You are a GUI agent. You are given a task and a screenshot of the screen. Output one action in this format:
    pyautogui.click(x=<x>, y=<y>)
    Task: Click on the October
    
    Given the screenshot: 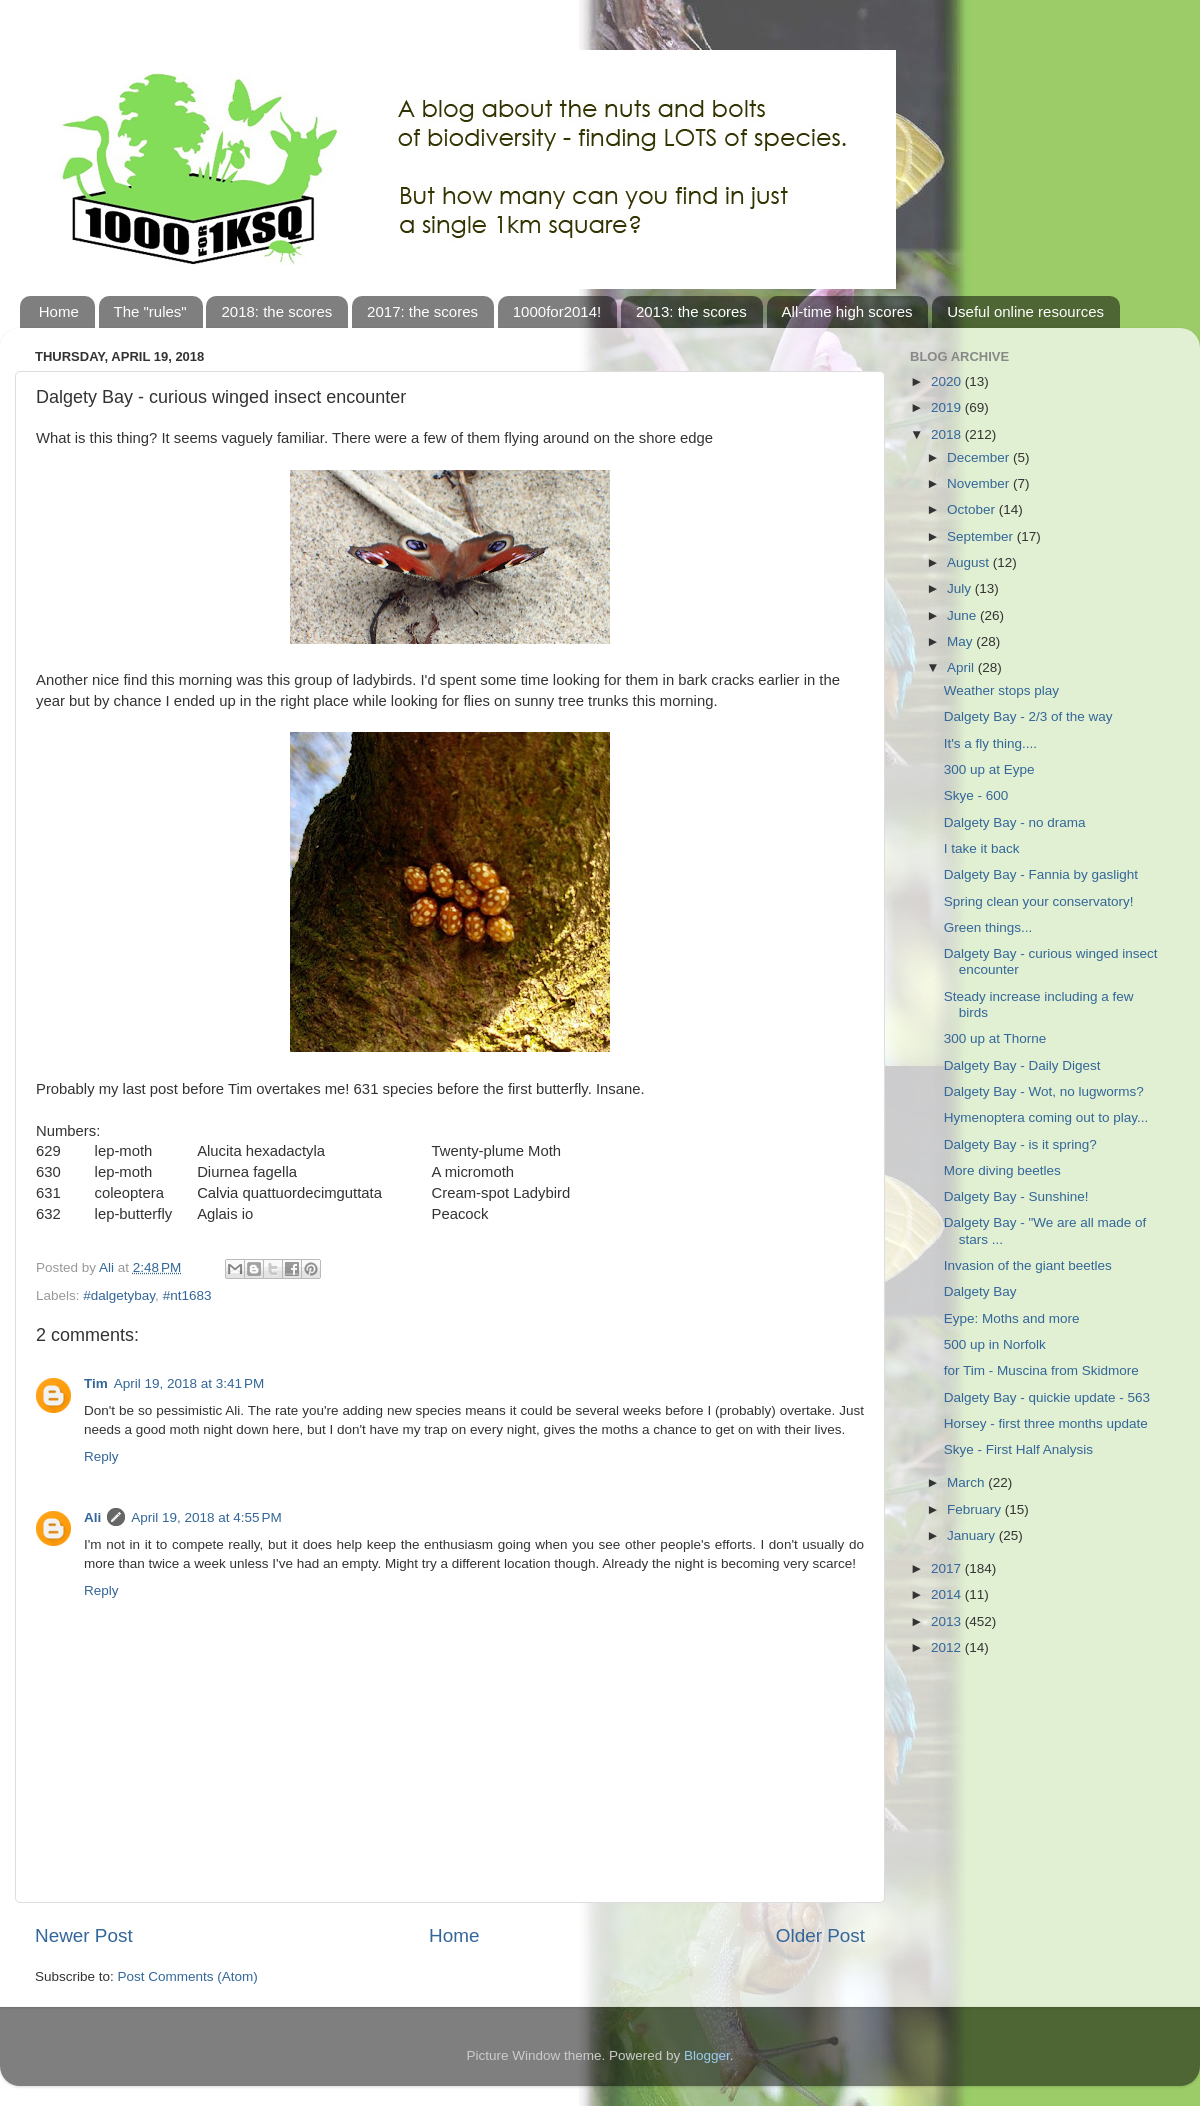 What is the action you would take?
    pyautogui.click(x=973, y=509)
    